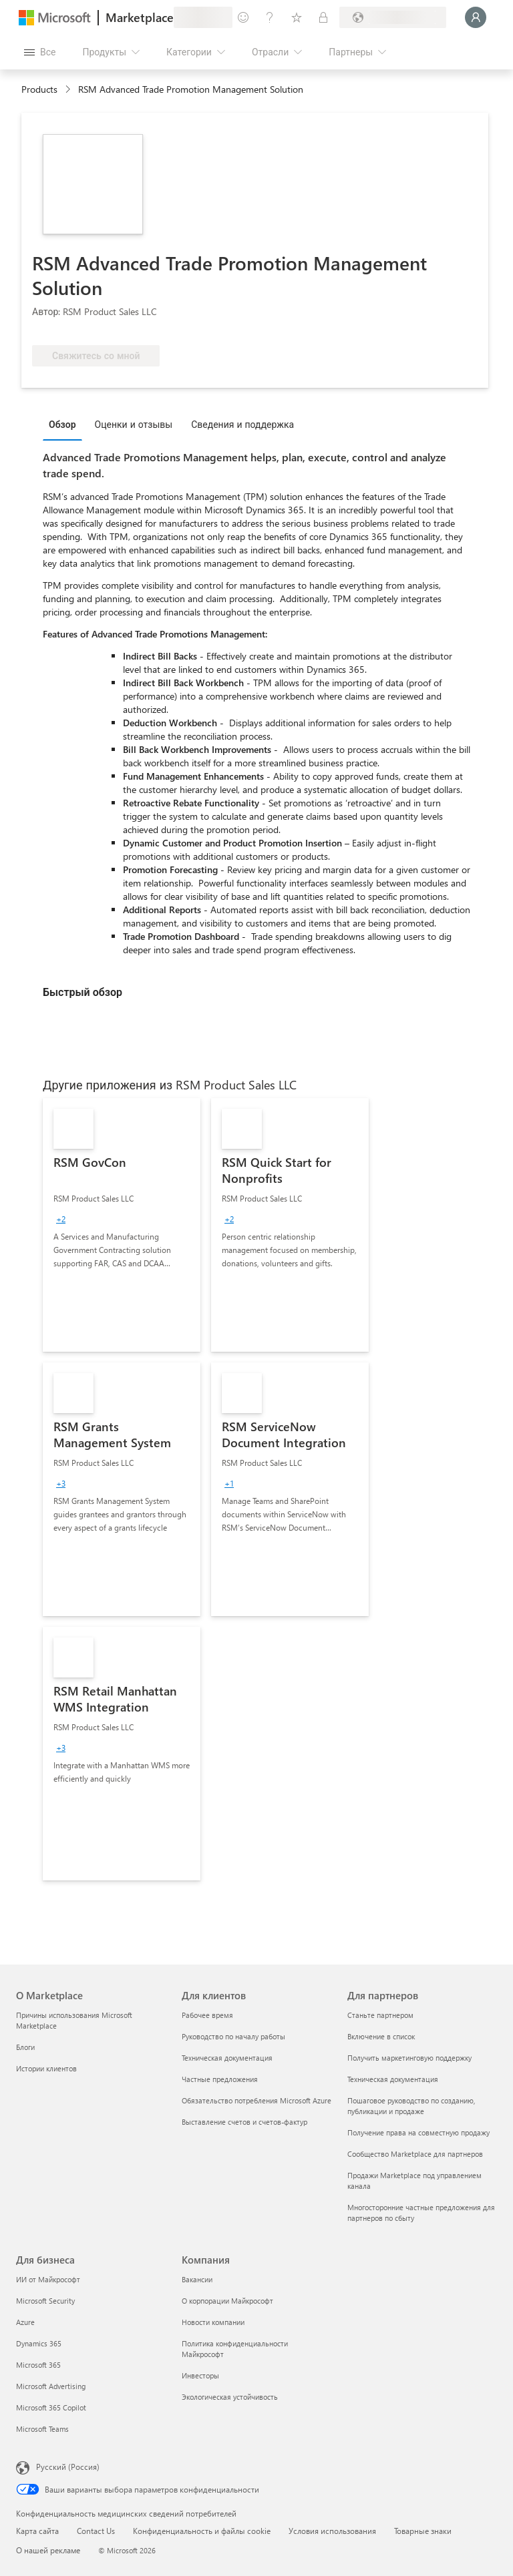 The width and height of the screenshot is (513, 2576). What do you see at coordinates (62, 424) in the screenshot?
I see `Обзор` at bounding box center [62, 424].